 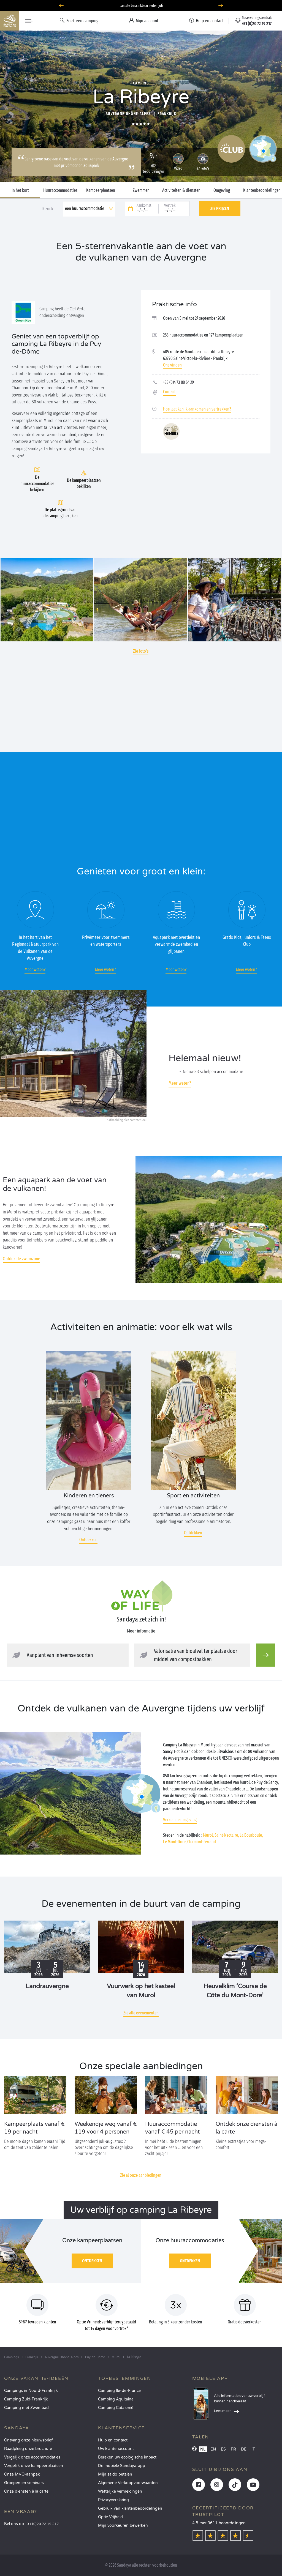 I want to click on IT, so click(x=253, y=2449).